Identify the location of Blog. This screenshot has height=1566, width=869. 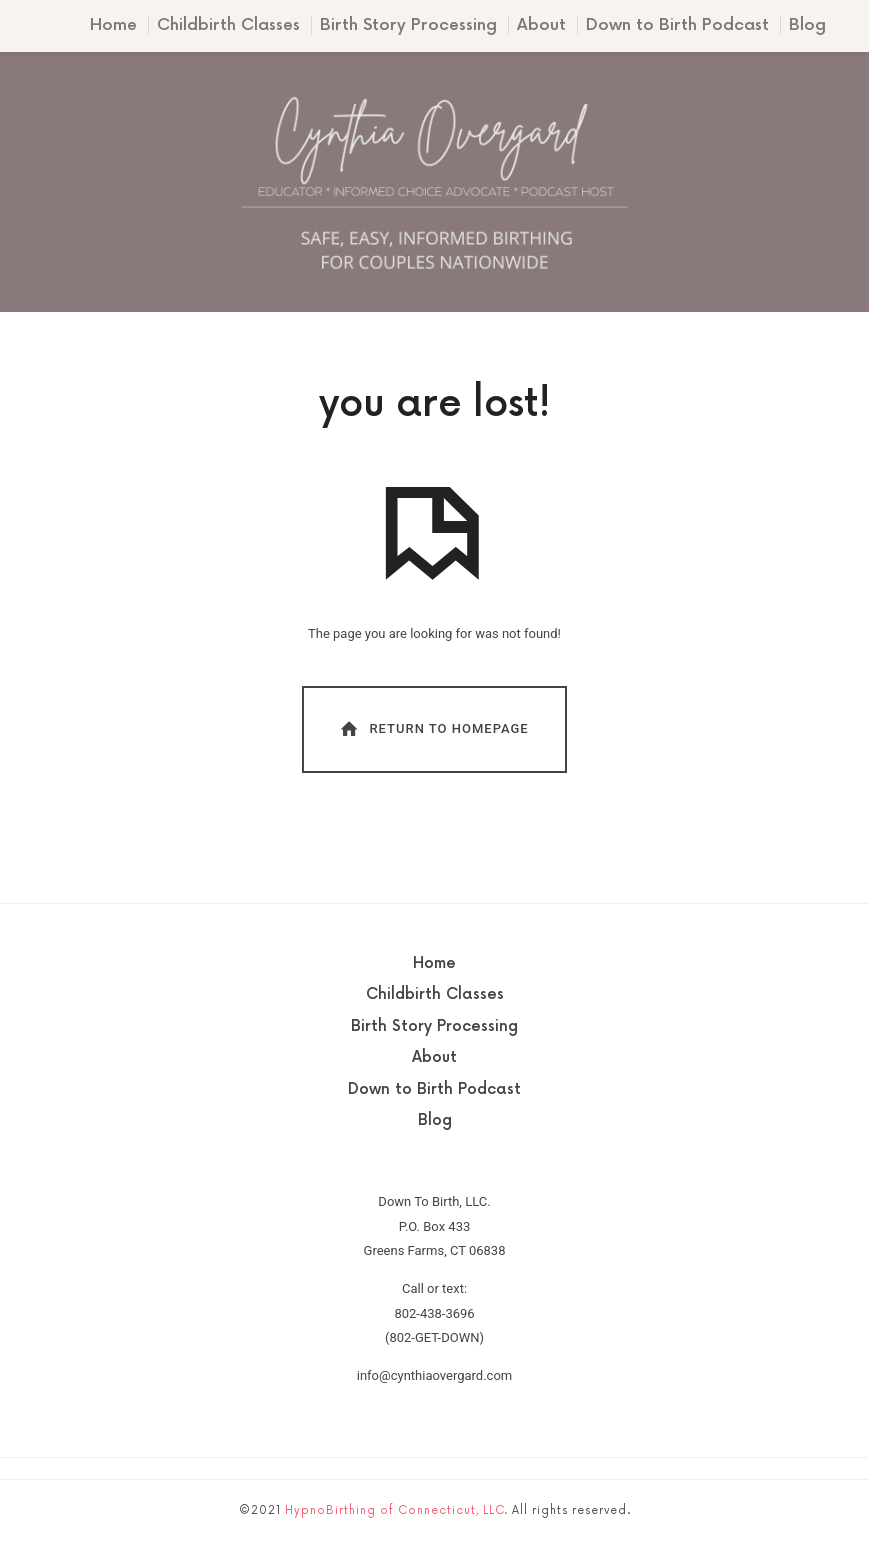
(807, 25).